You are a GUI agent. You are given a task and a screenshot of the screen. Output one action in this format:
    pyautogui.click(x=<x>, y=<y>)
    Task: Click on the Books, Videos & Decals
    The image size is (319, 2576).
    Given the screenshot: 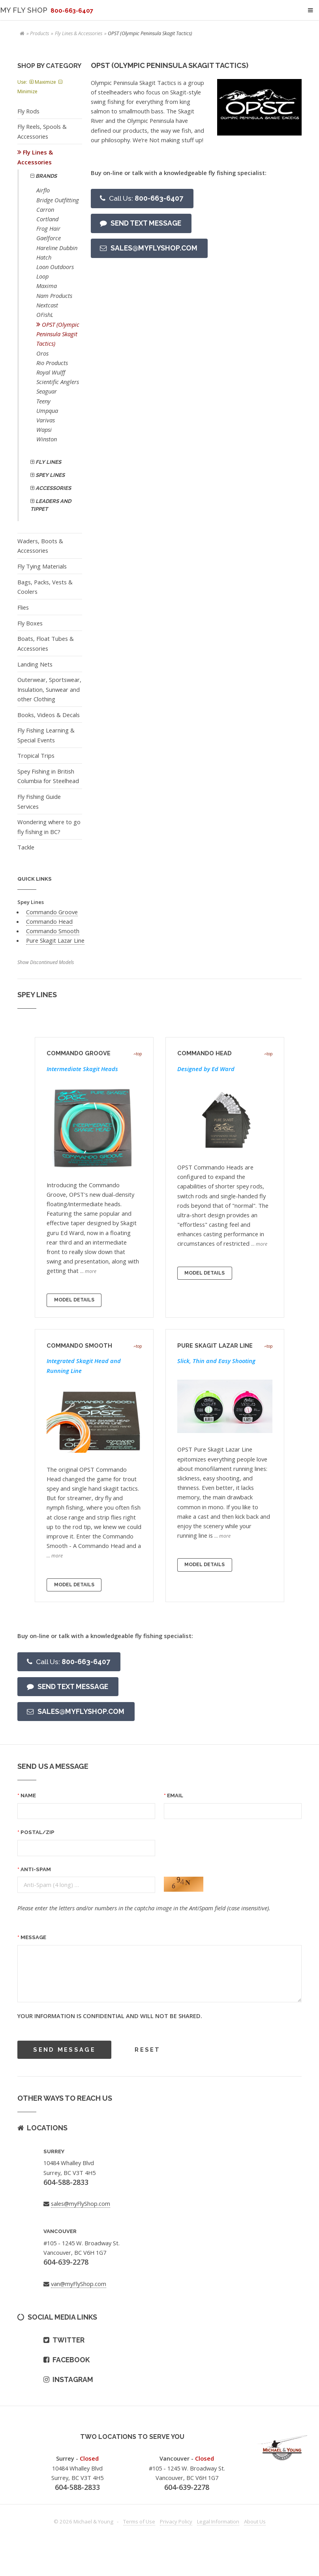 What is the action you would take?
    pyautogui.click(x=48, y=715)
    